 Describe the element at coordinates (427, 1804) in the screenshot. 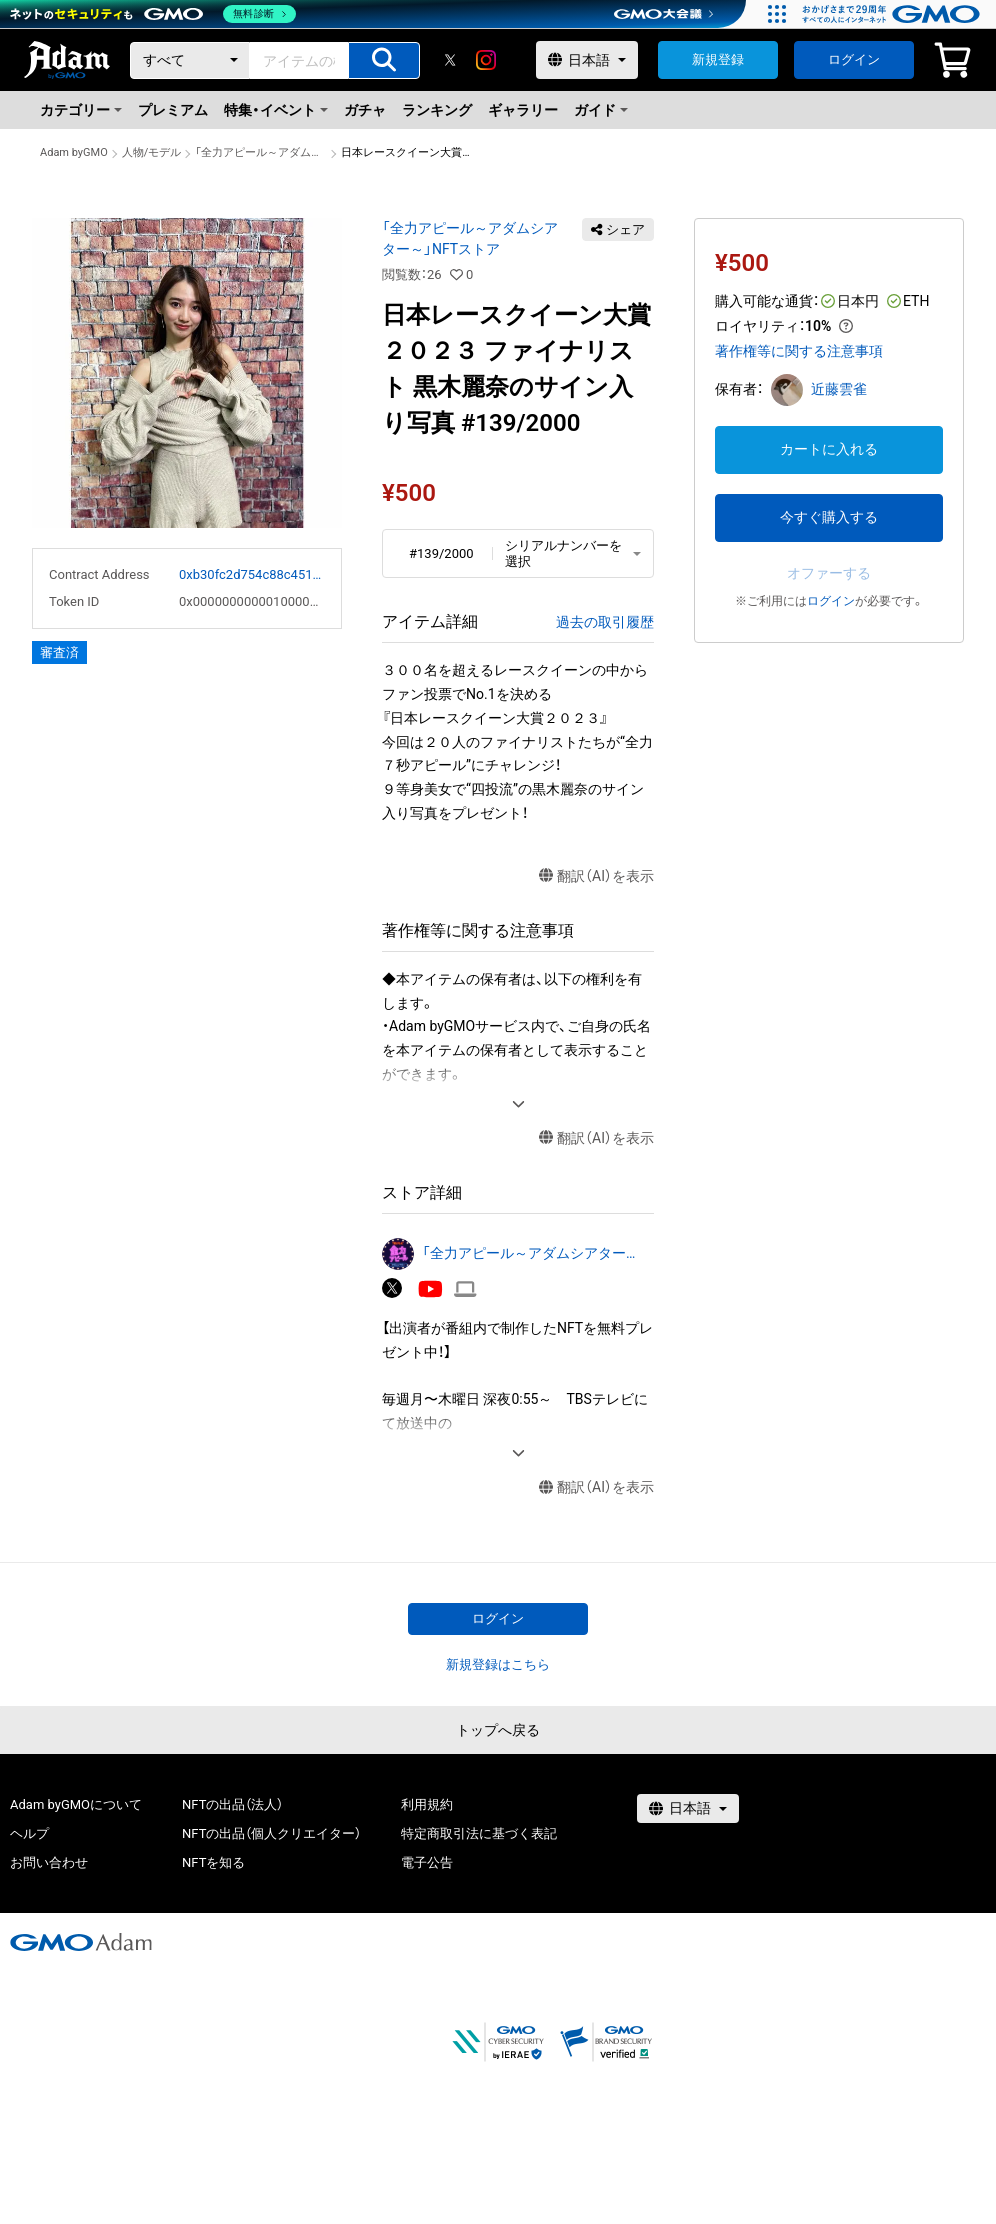

I see `利用規約` at that location.